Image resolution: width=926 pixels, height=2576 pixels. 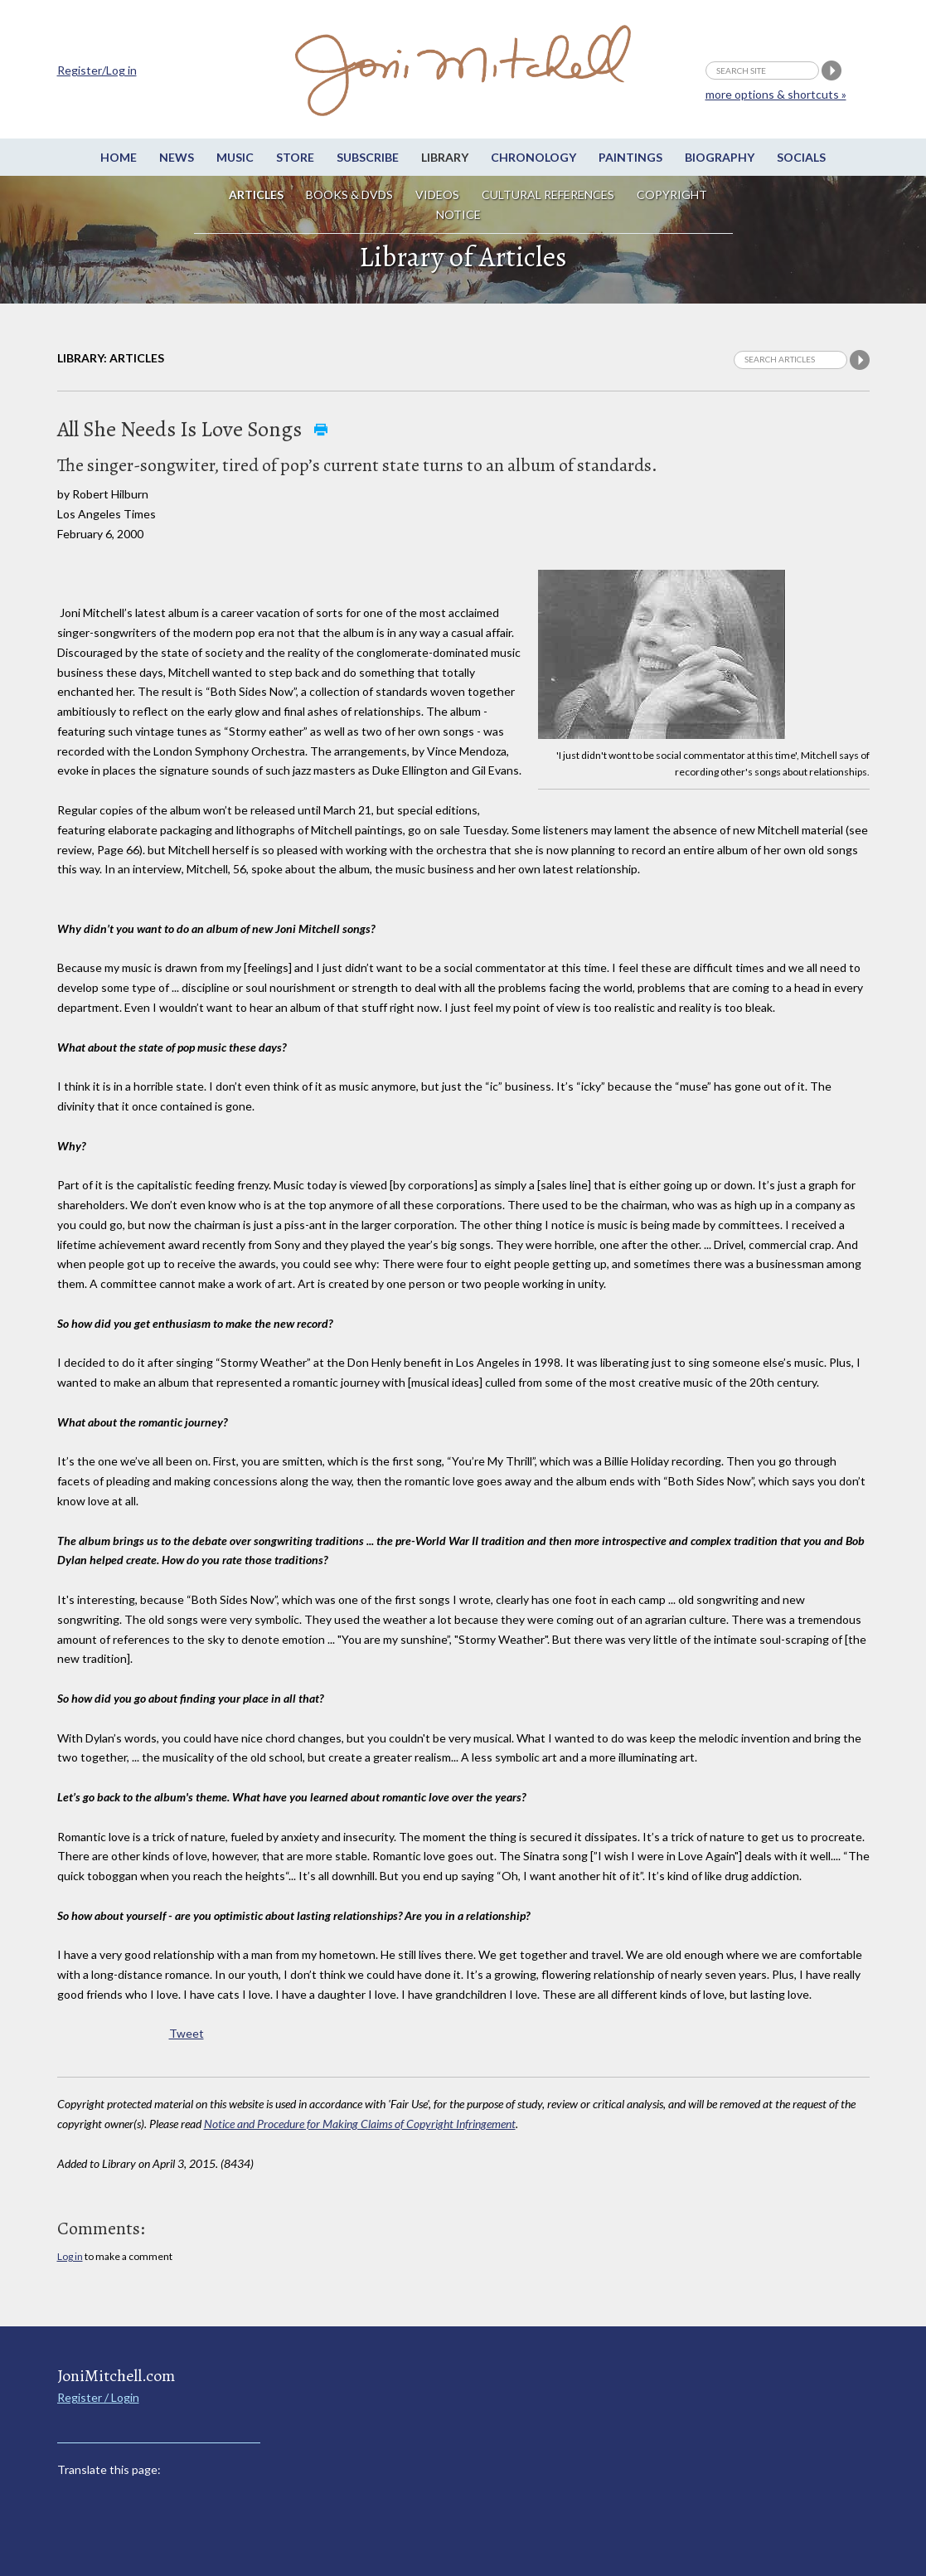 I want to click on Paintings, so click(x=630, y=157).